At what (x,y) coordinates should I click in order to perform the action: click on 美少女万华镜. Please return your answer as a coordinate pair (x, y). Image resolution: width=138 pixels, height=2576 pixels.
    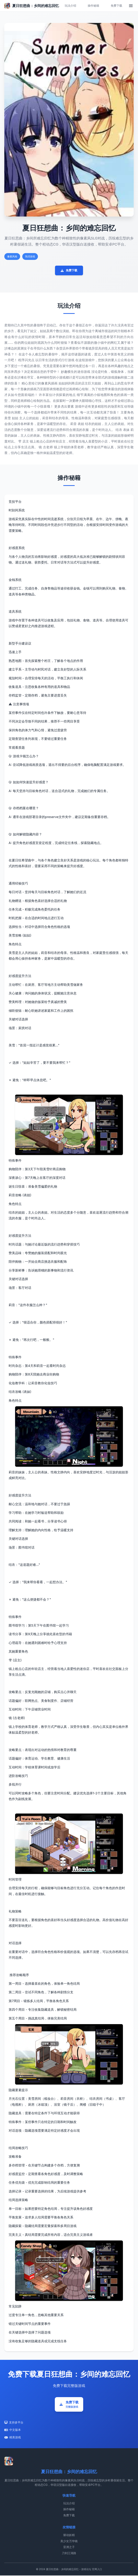
    Looking at the image, I should click on (69, 2541).